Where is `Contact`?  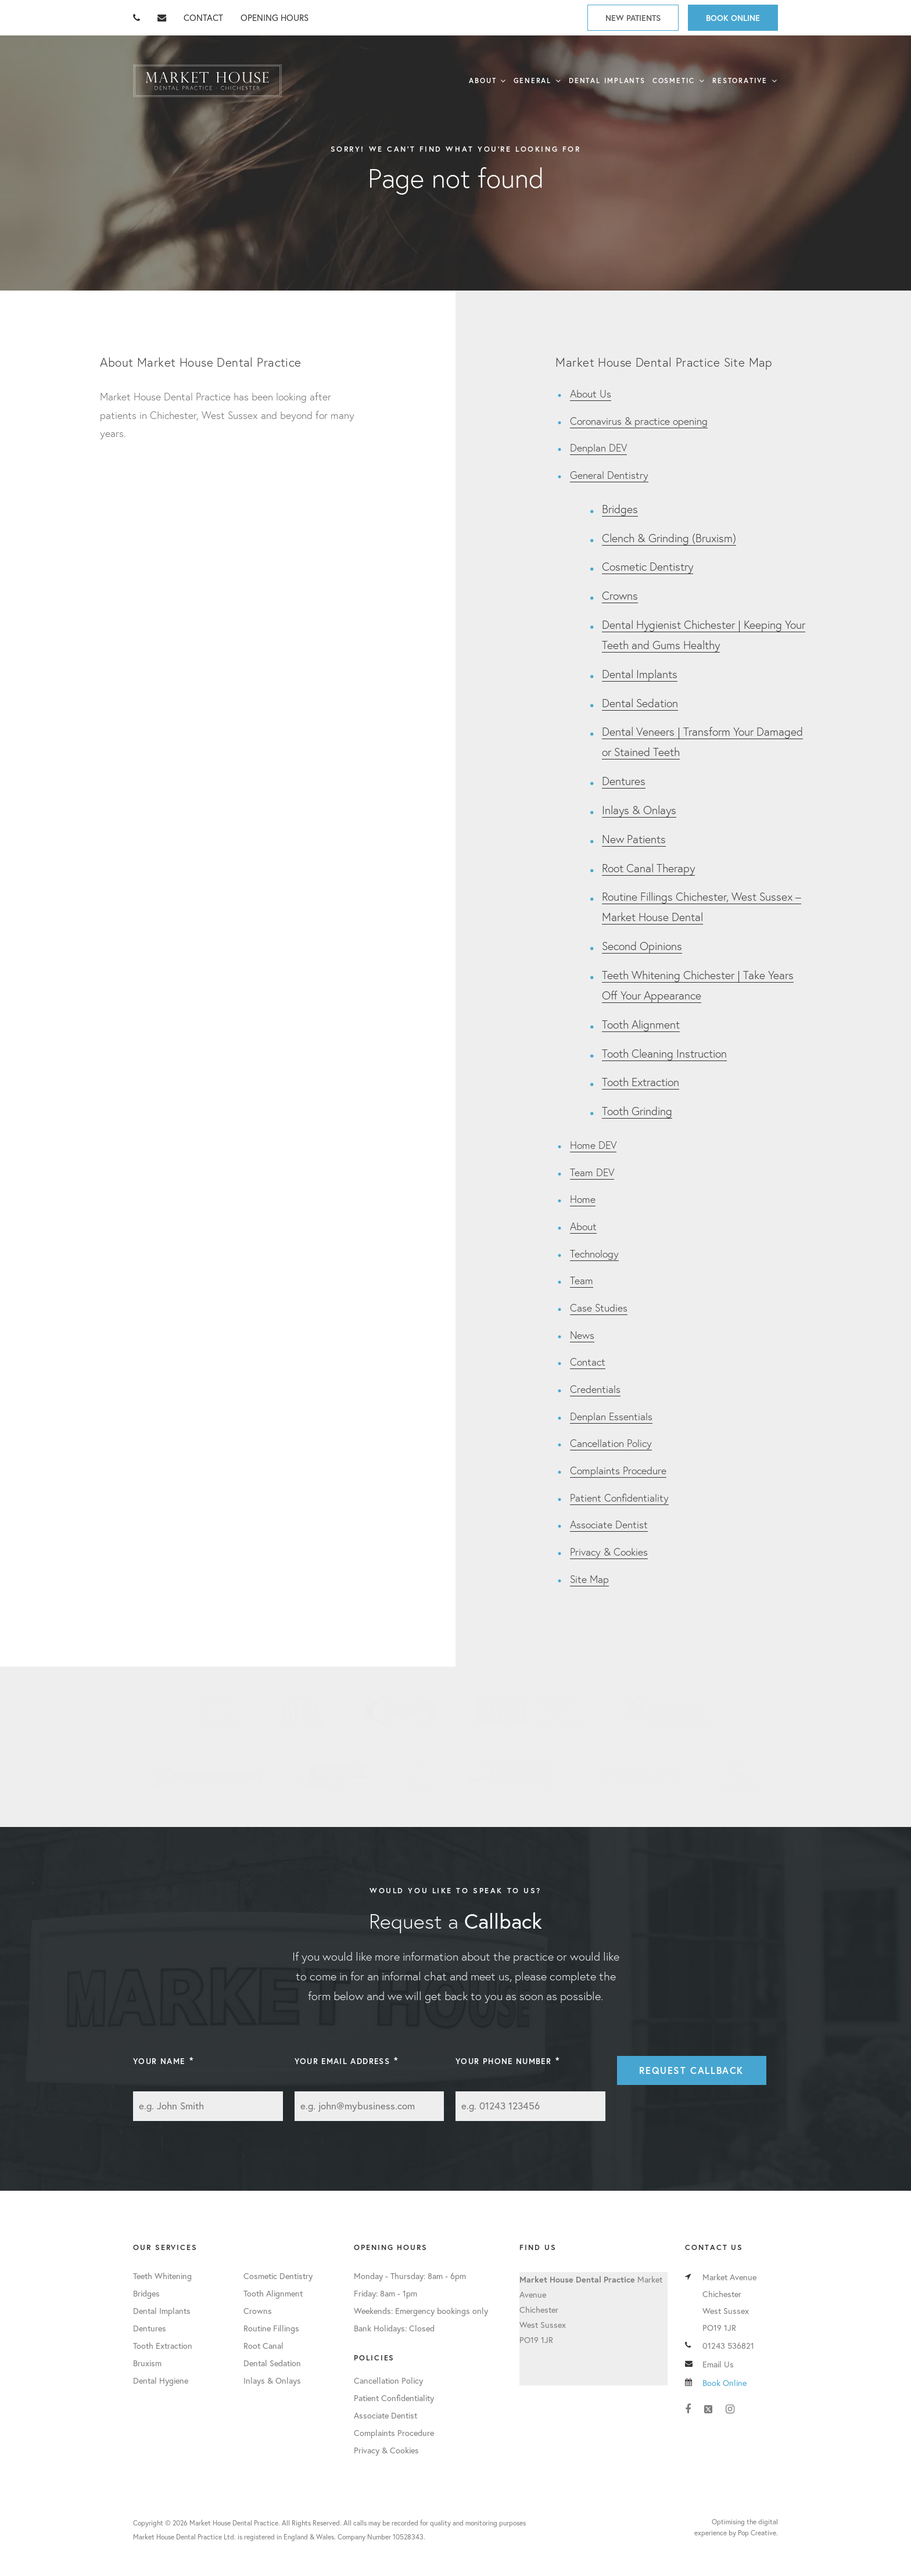 Contact is located at coordinates (587, 1361).